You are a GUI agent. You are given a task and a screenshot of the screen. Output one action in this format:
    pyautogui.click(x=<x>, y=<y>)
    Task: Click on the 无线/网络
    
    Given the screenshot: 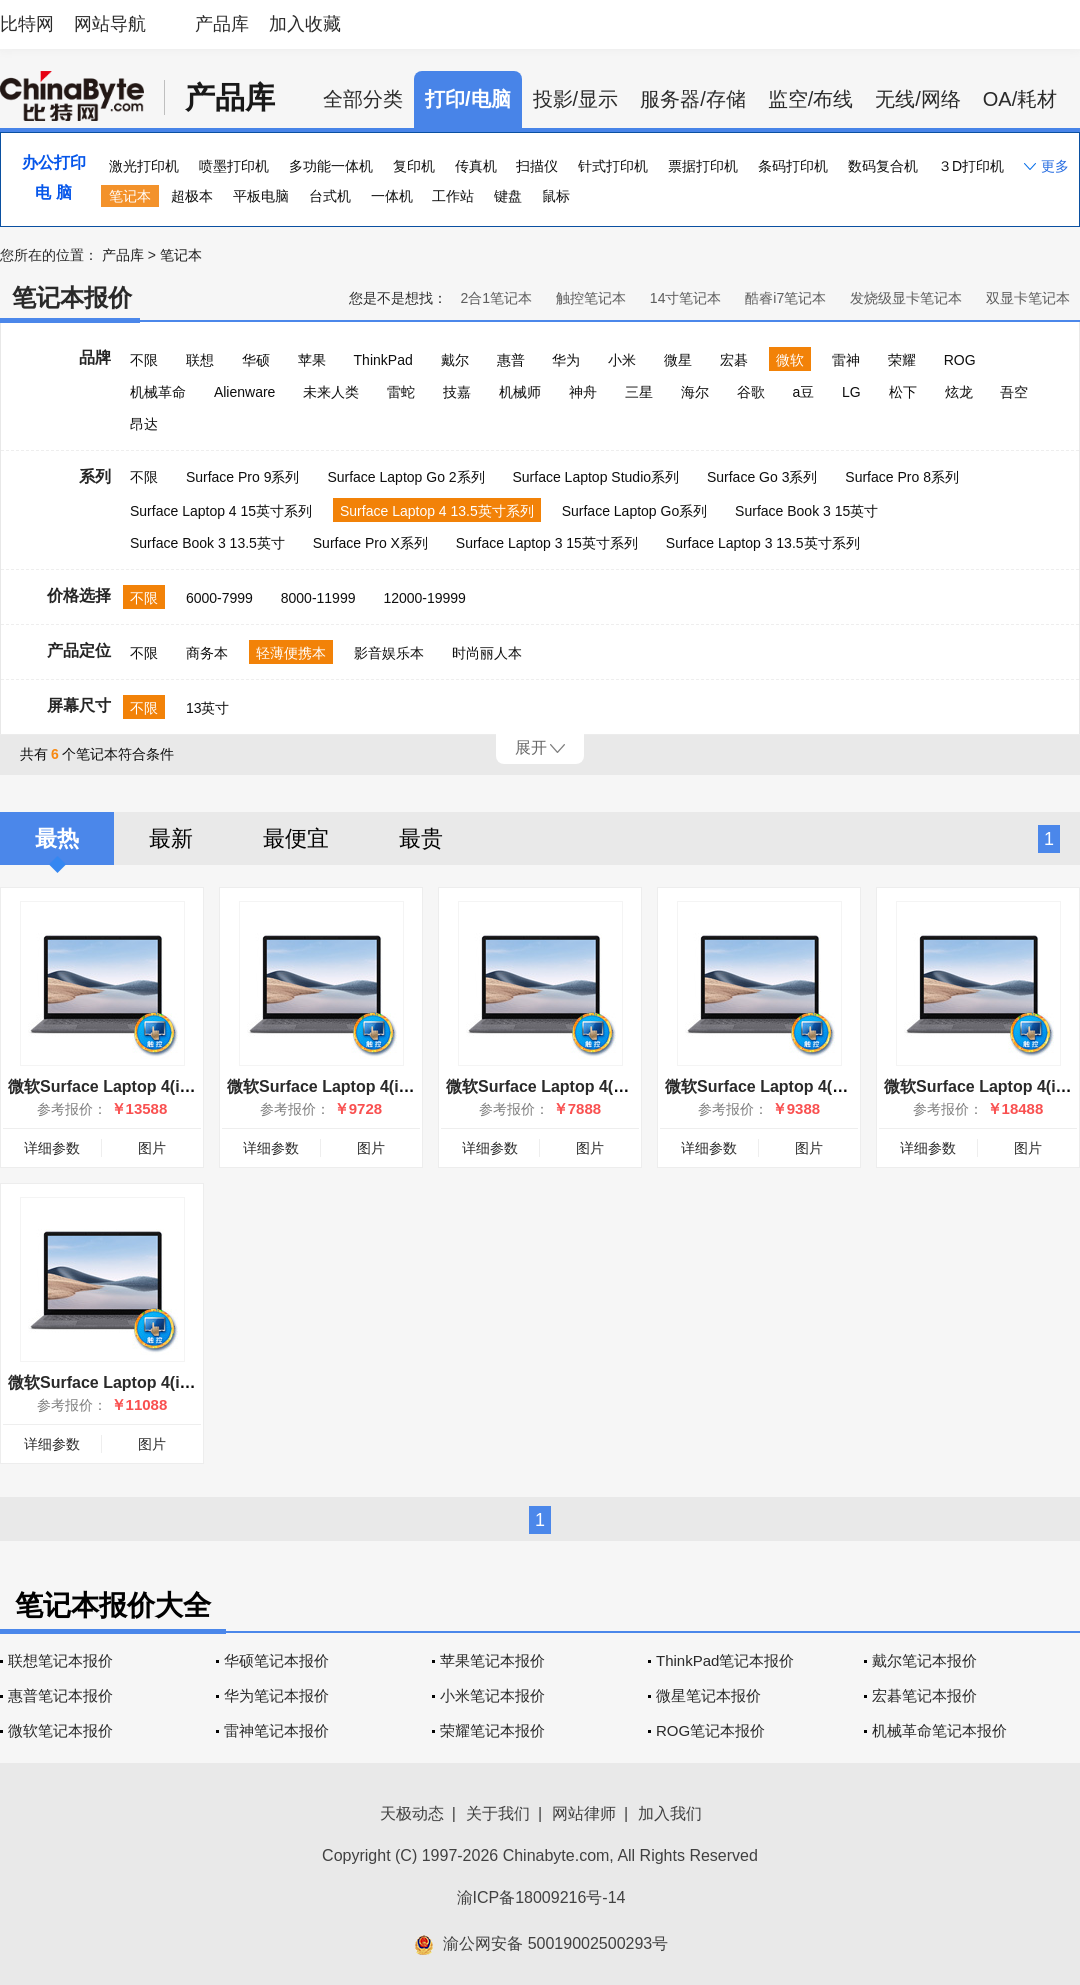 What is the action you would take?
    pyautogui.click(x=918, y=99)
    